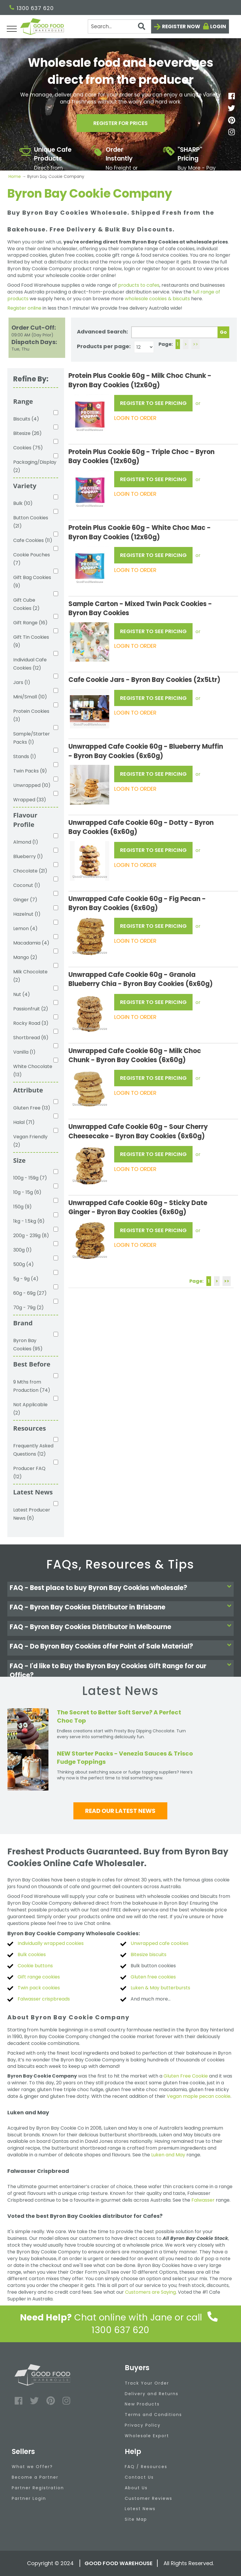 The image size is (241, 2576). What do you see at coordinates (31, 8) in the screenshot?
I see `1300 637 620` at bounding box center [31, 8].